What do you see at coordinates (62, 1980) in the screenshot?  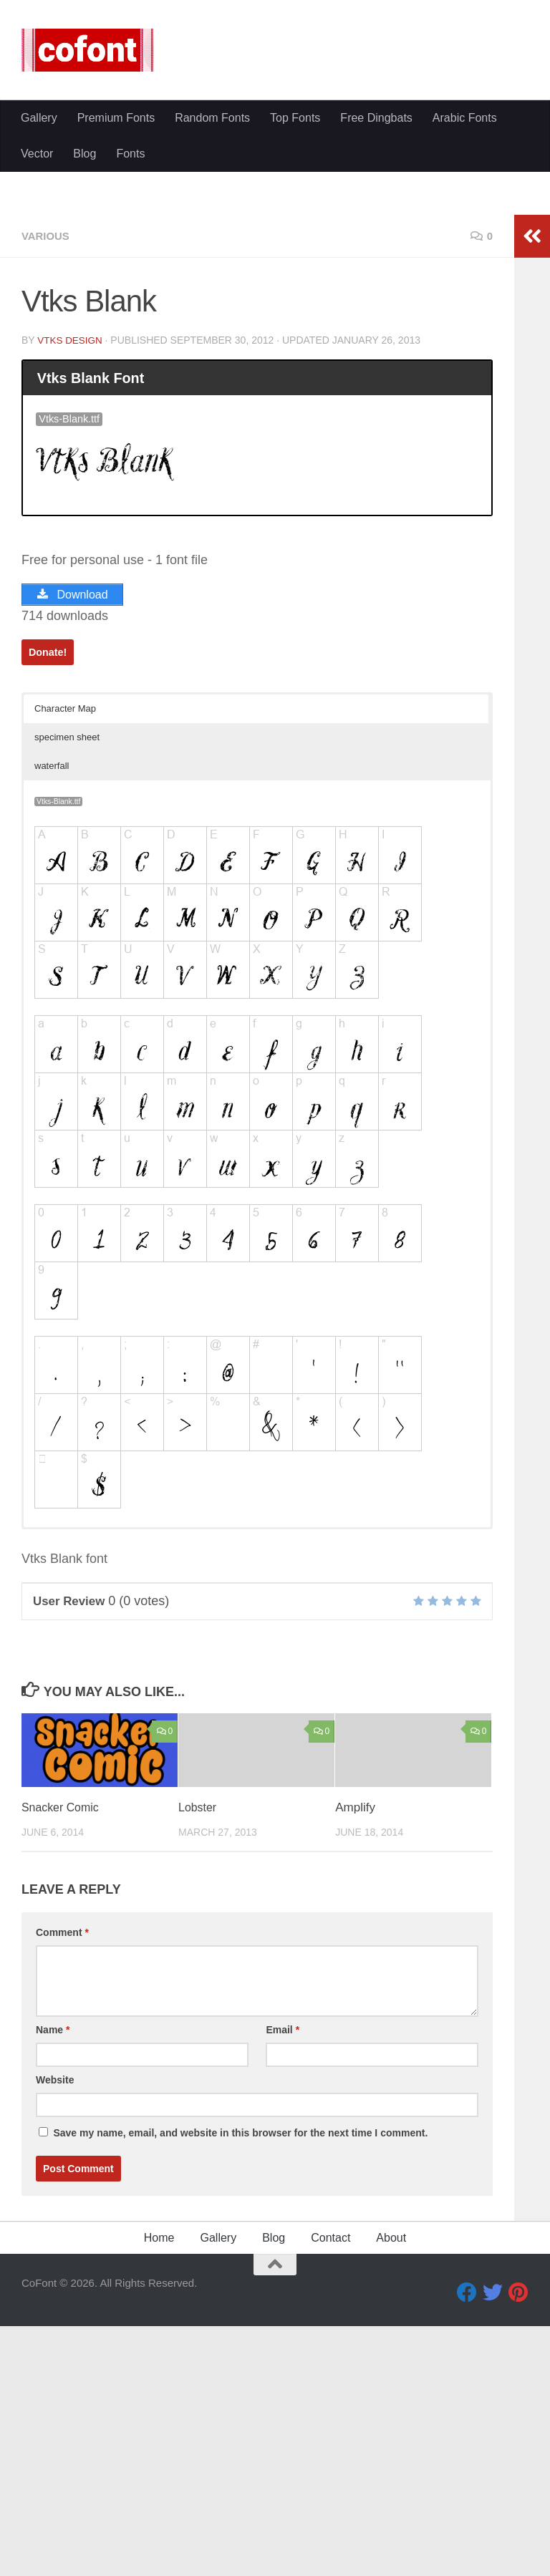 I see `Snacker Comic` at bounding box center [62, 1980].